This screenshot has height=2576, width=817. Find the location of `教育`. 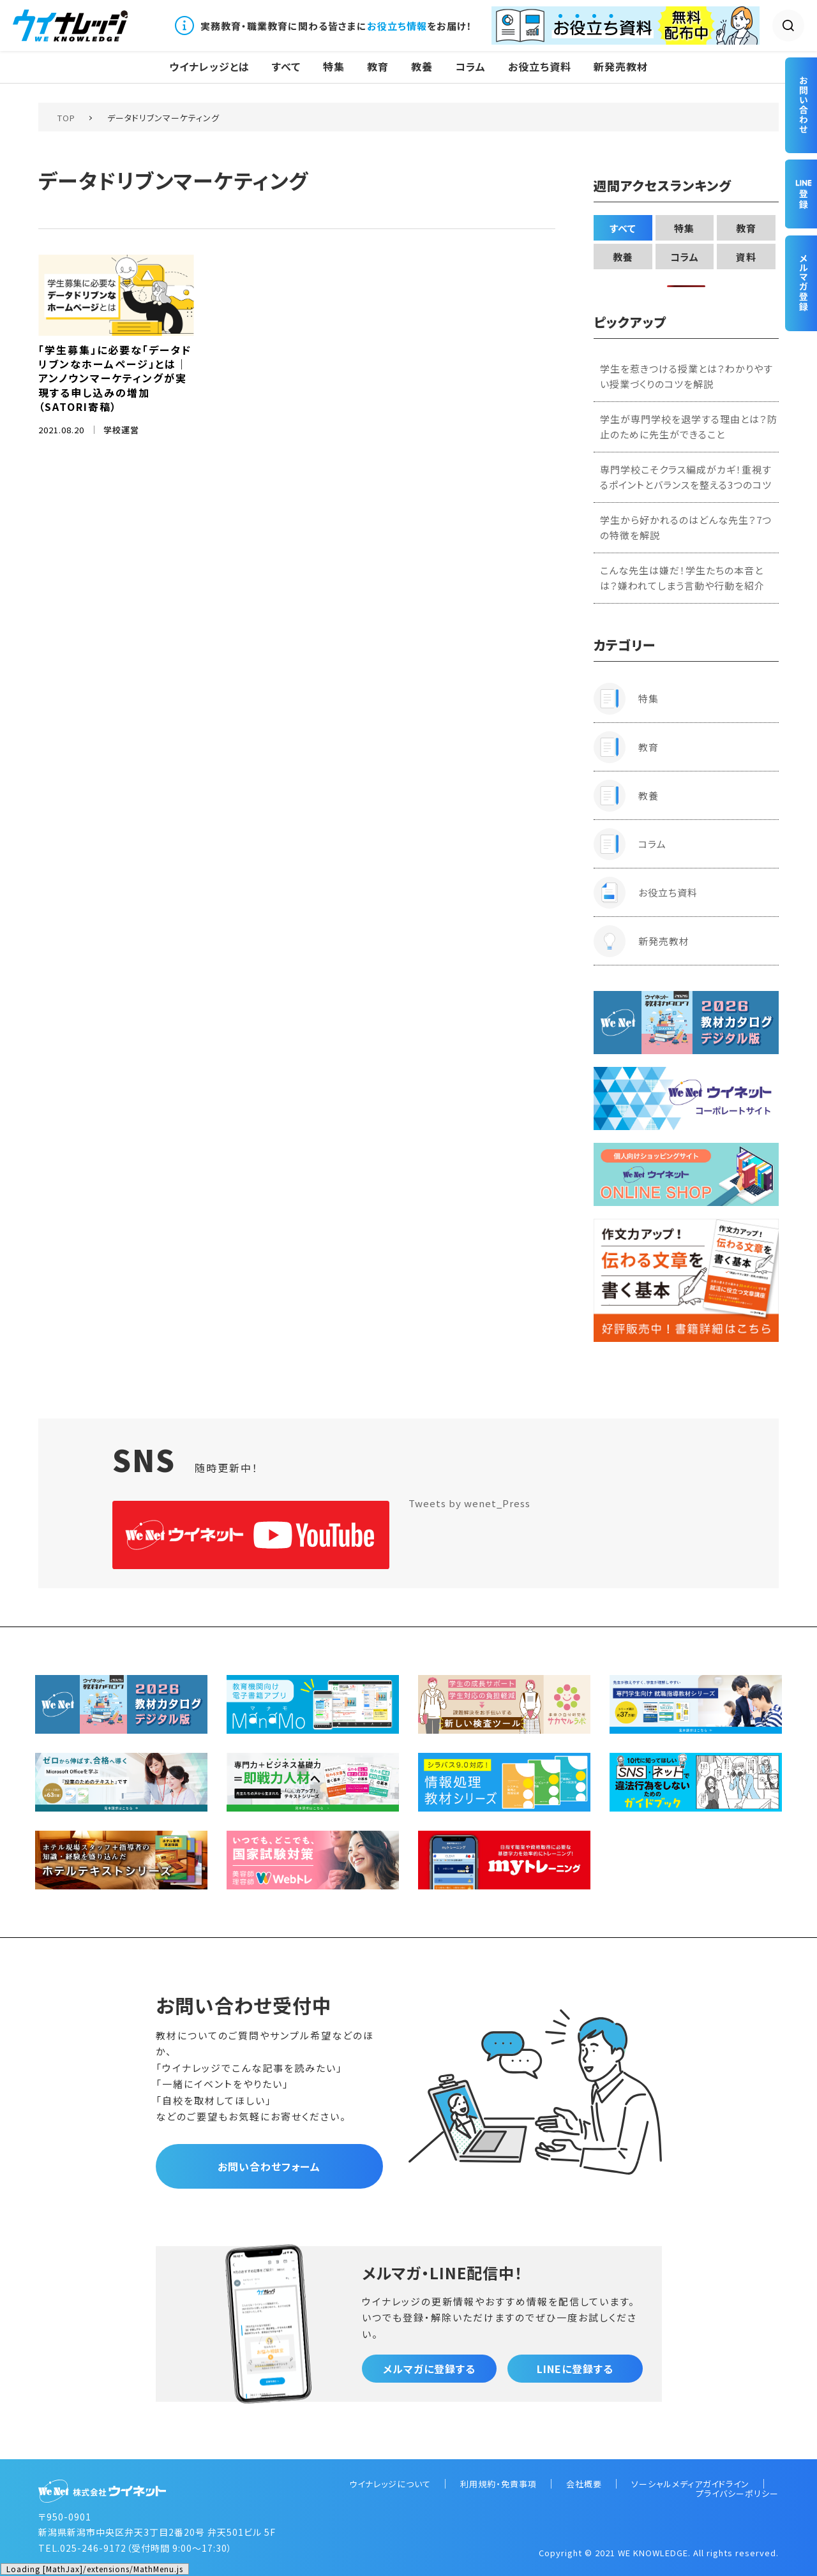

教育 is located at coordinates (378, 67).